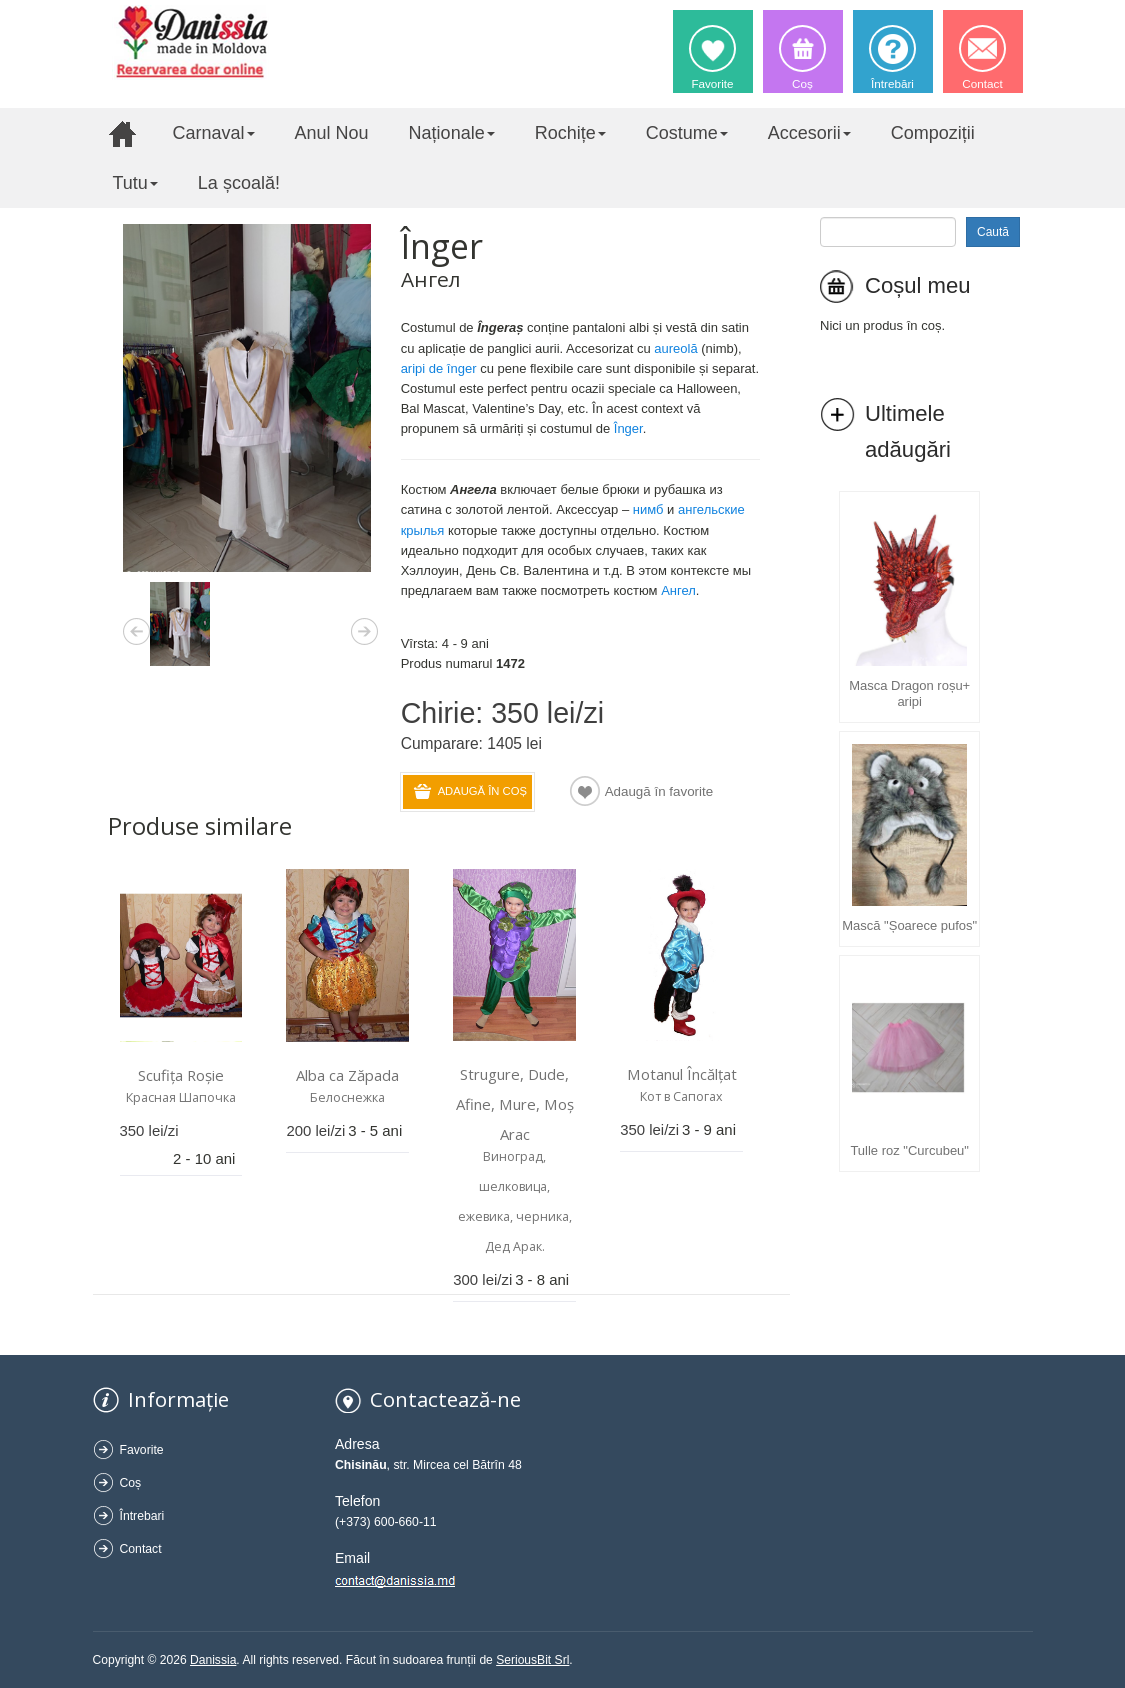  I want to click on нимб, so click(648, 509).